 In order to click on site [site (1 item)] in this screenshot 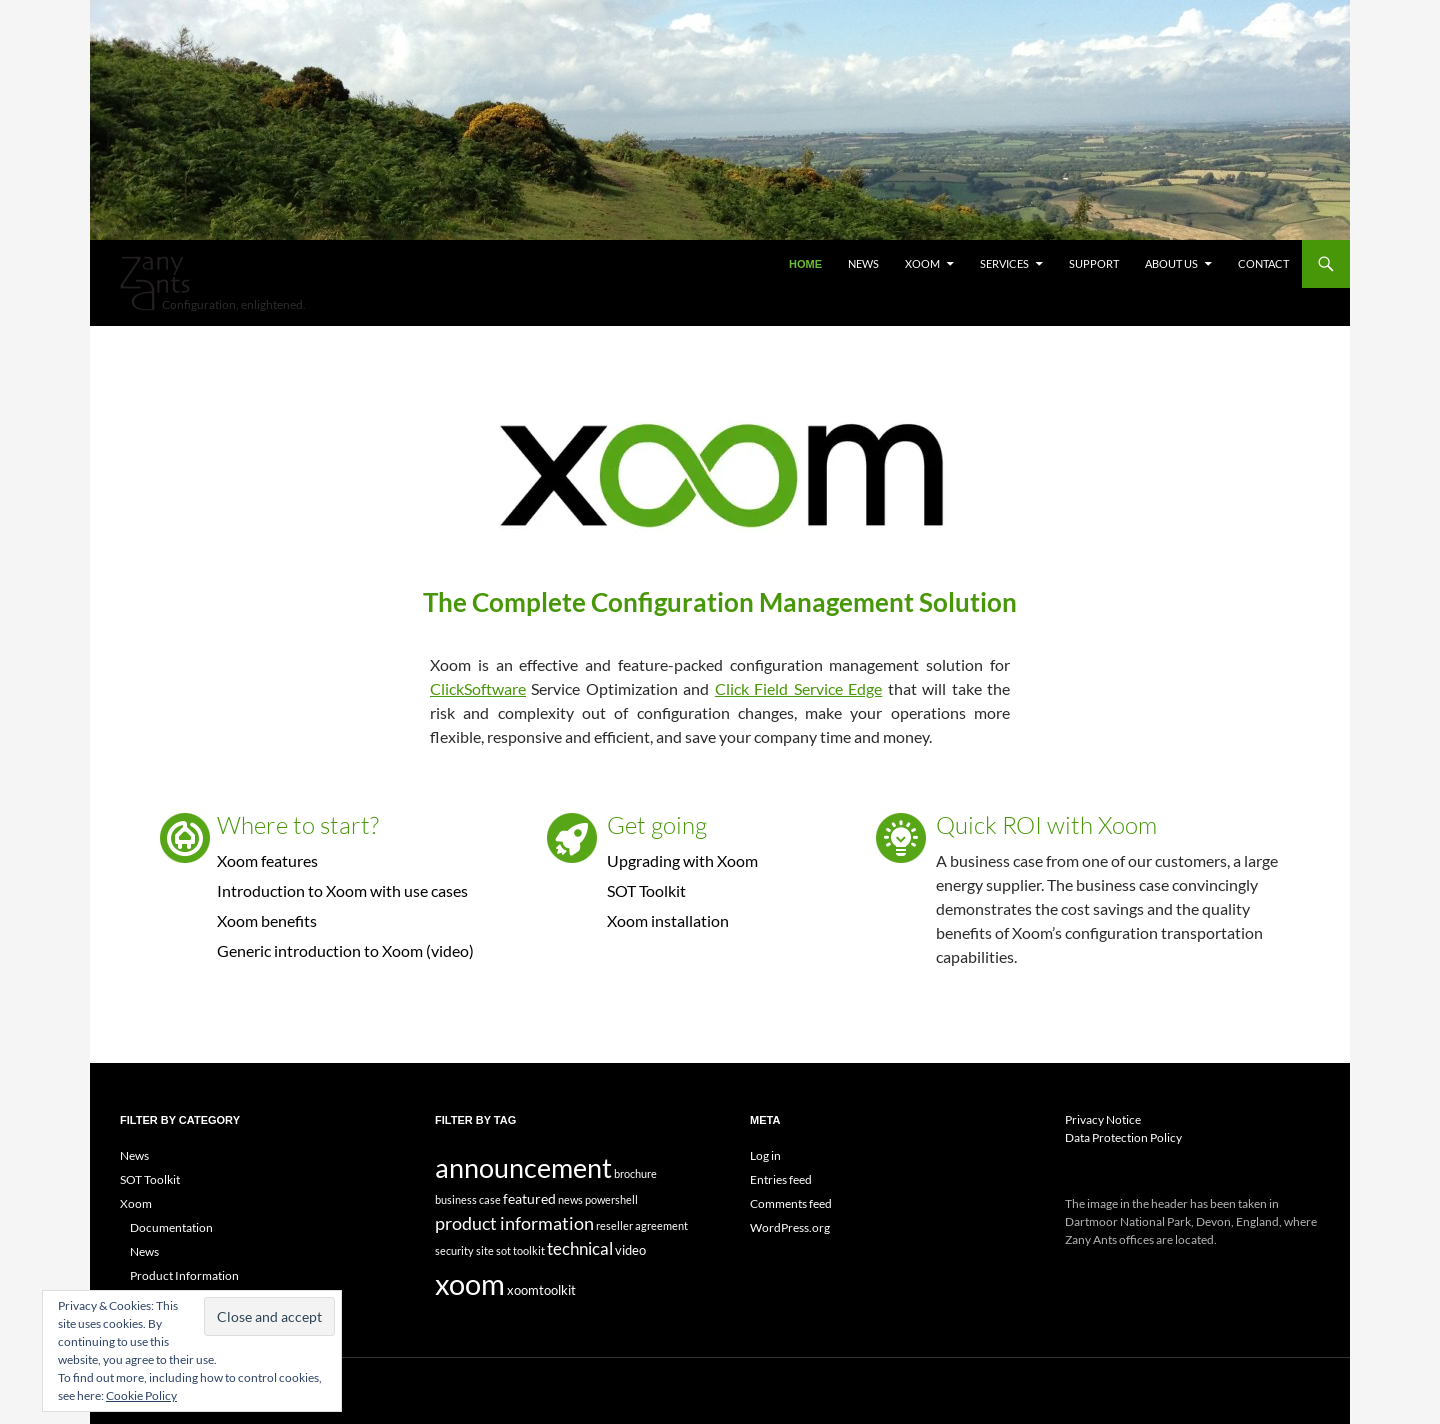, I will do `click(485, 1250)`.